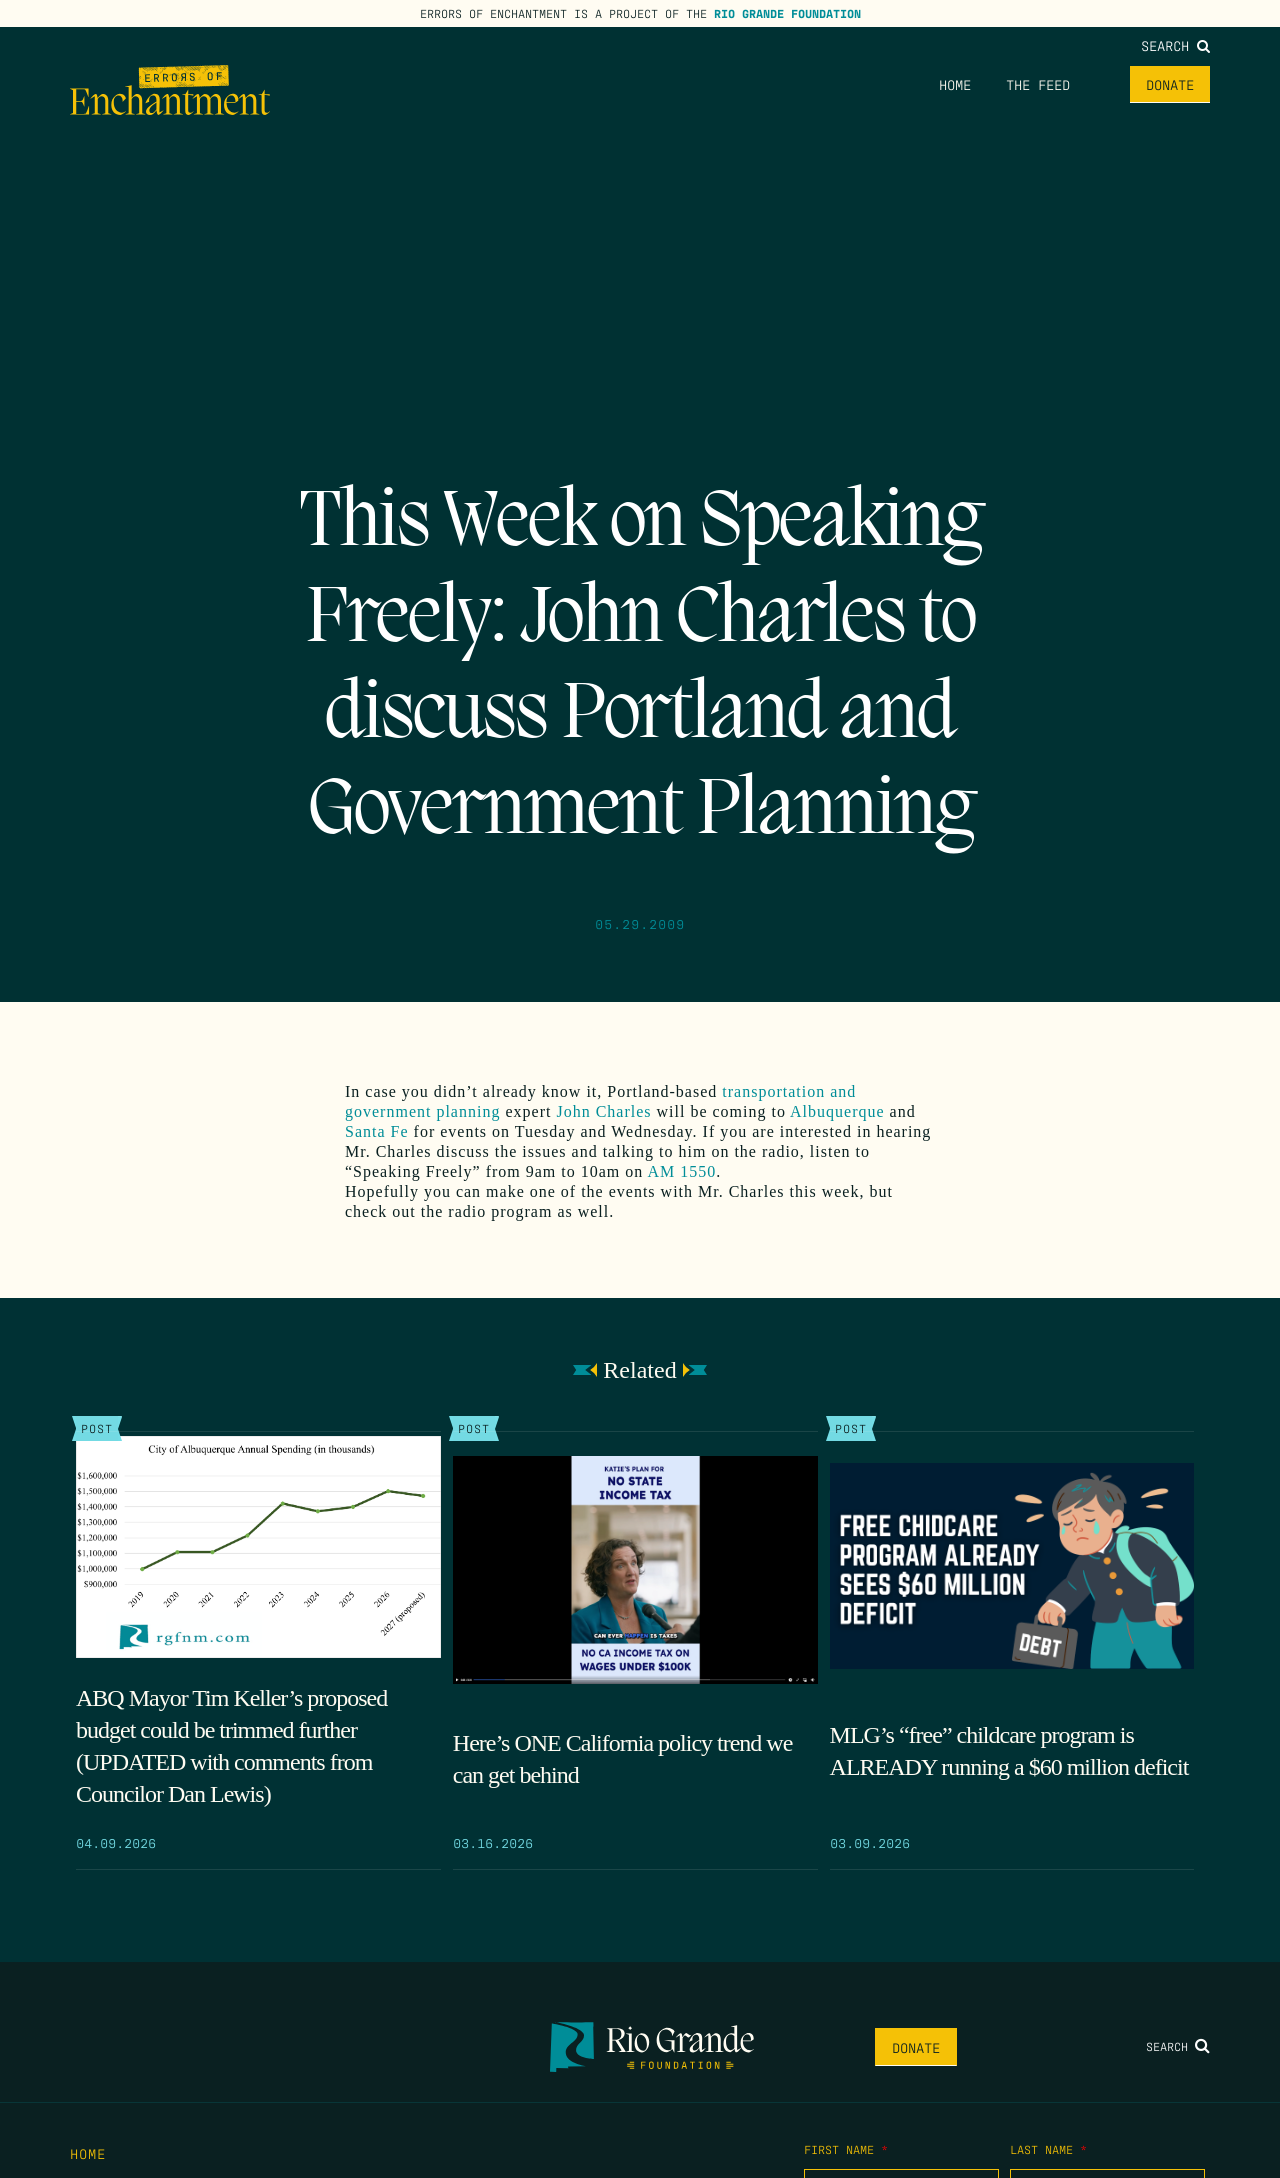  I want to click on Donate, so click(1170, 84).